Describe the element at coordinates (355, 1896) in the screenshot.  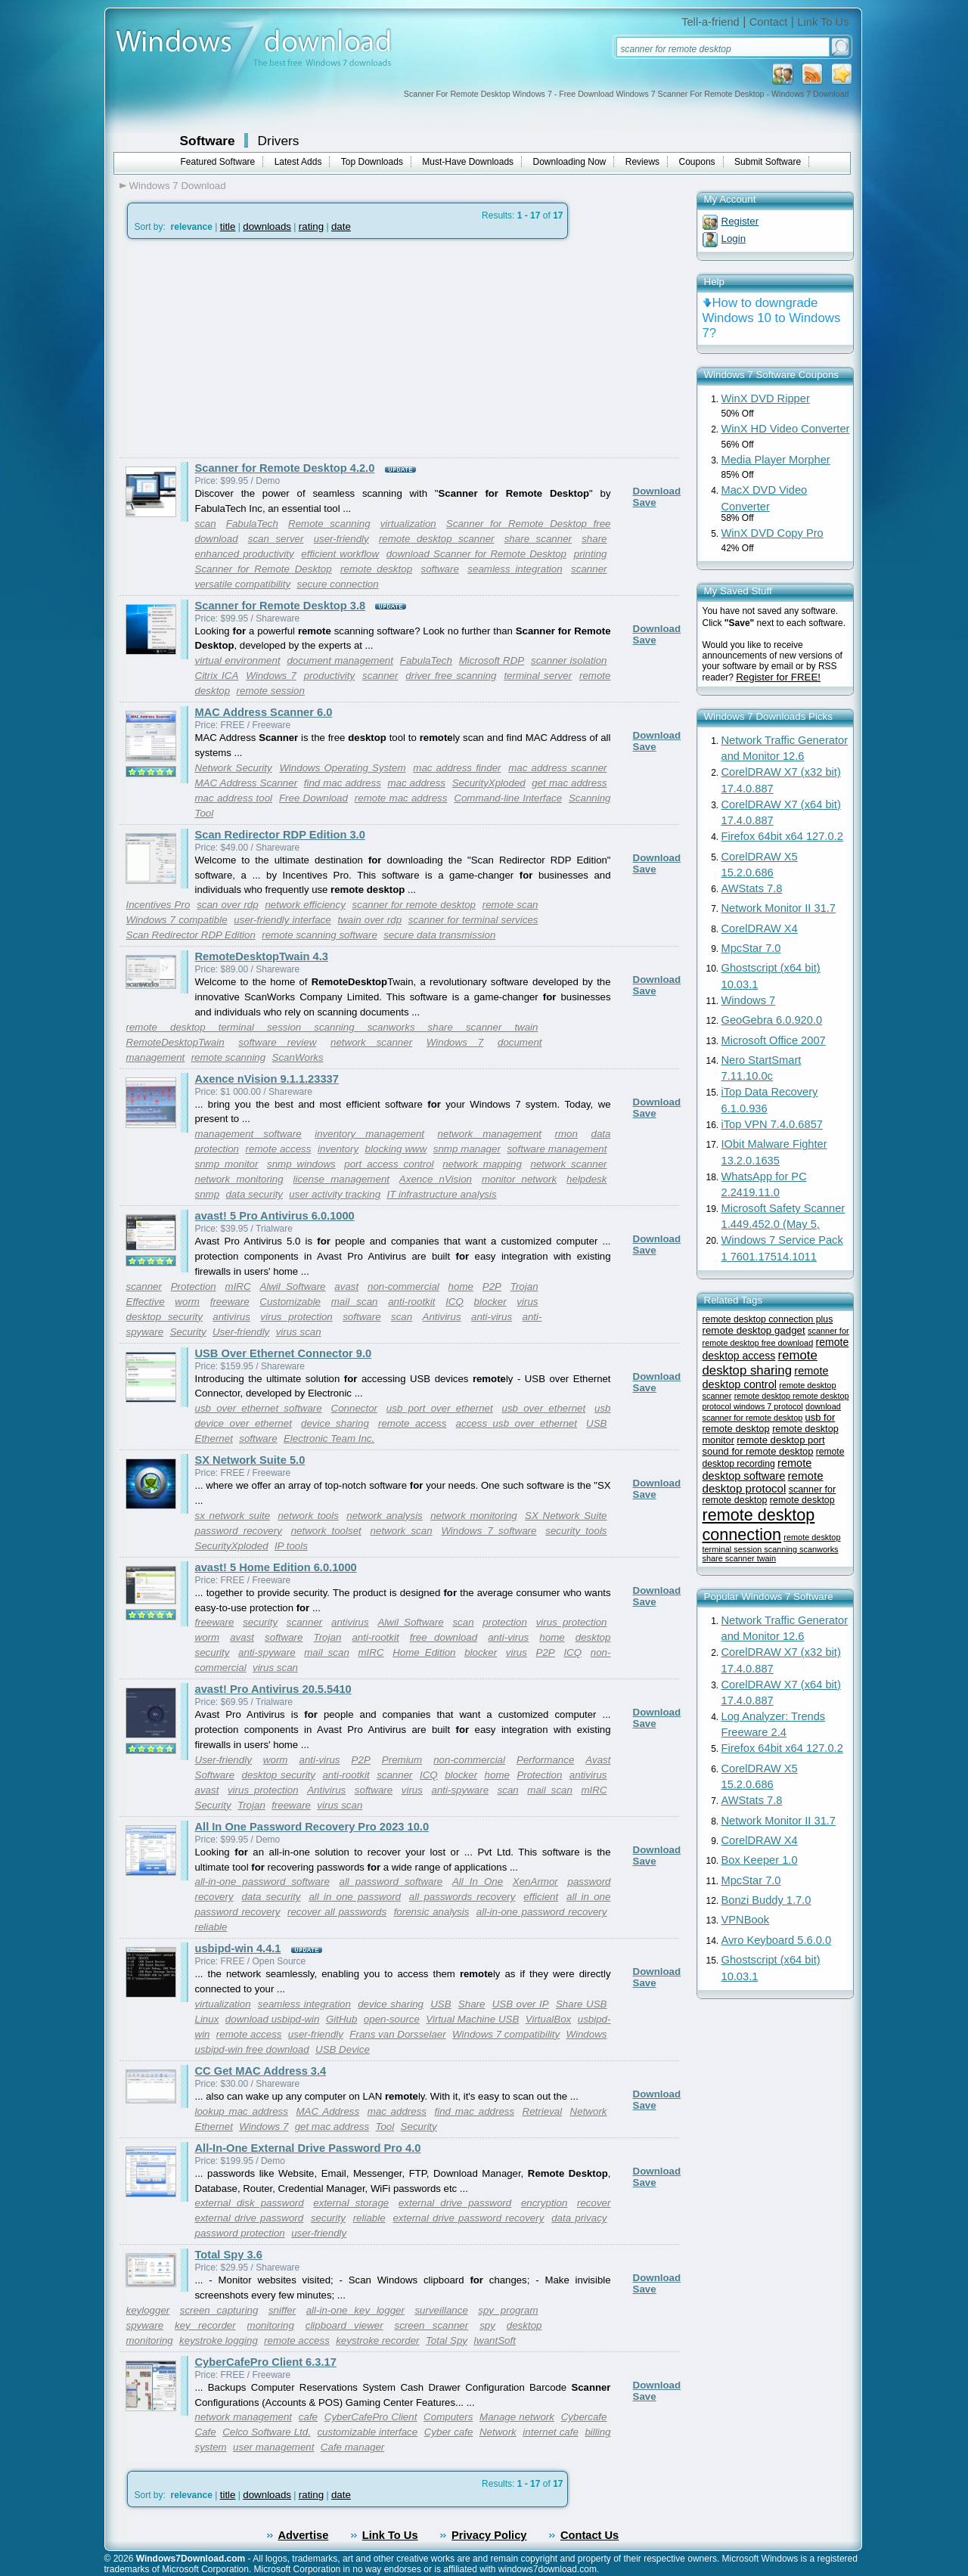
I see `all in one password` at that location.